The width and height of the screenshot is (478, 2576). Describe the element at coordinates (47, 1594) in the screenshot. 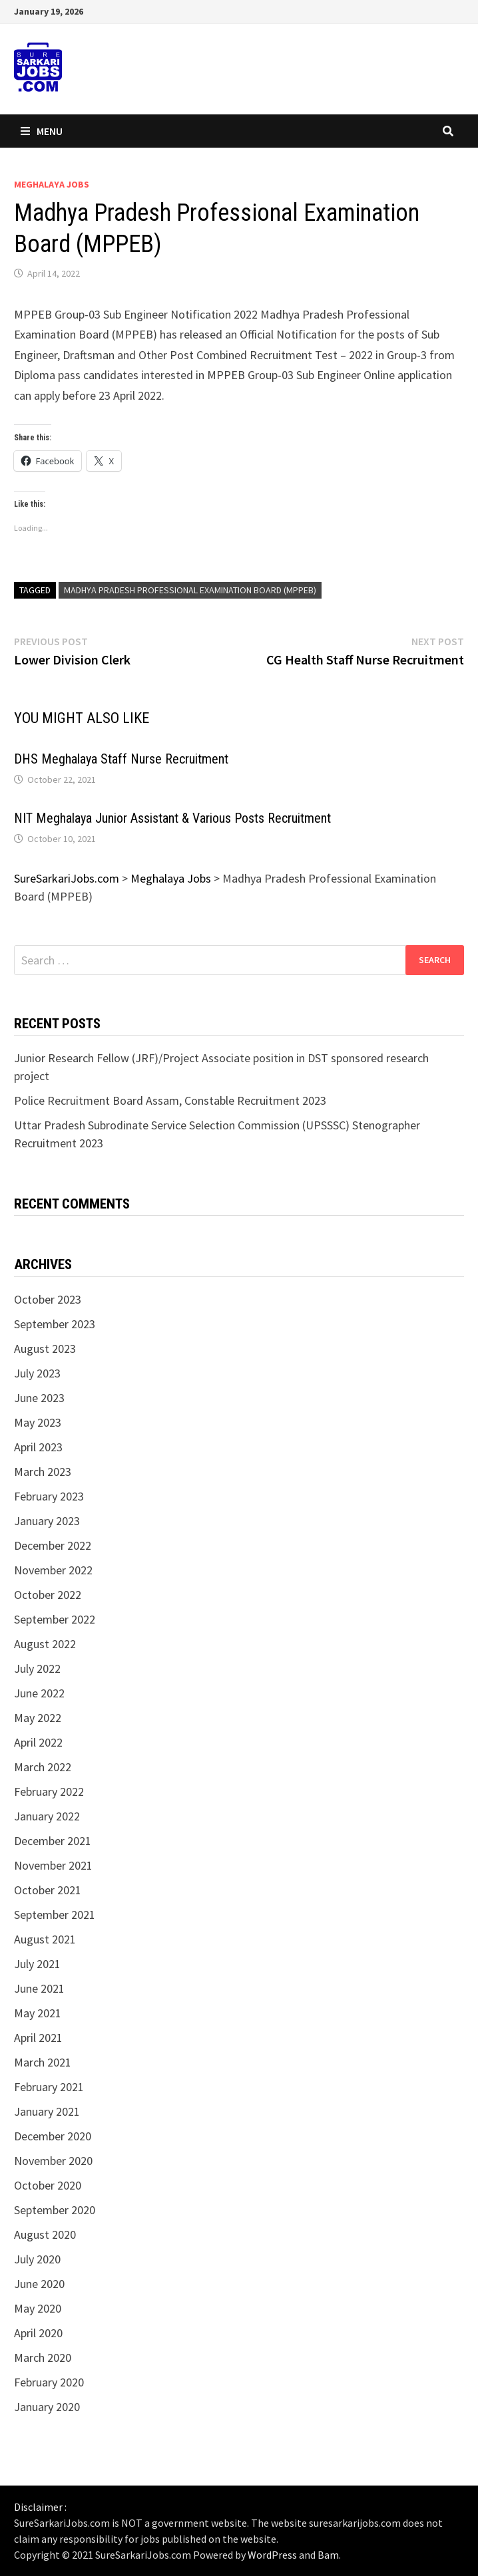

I see `October 2022` at that location.